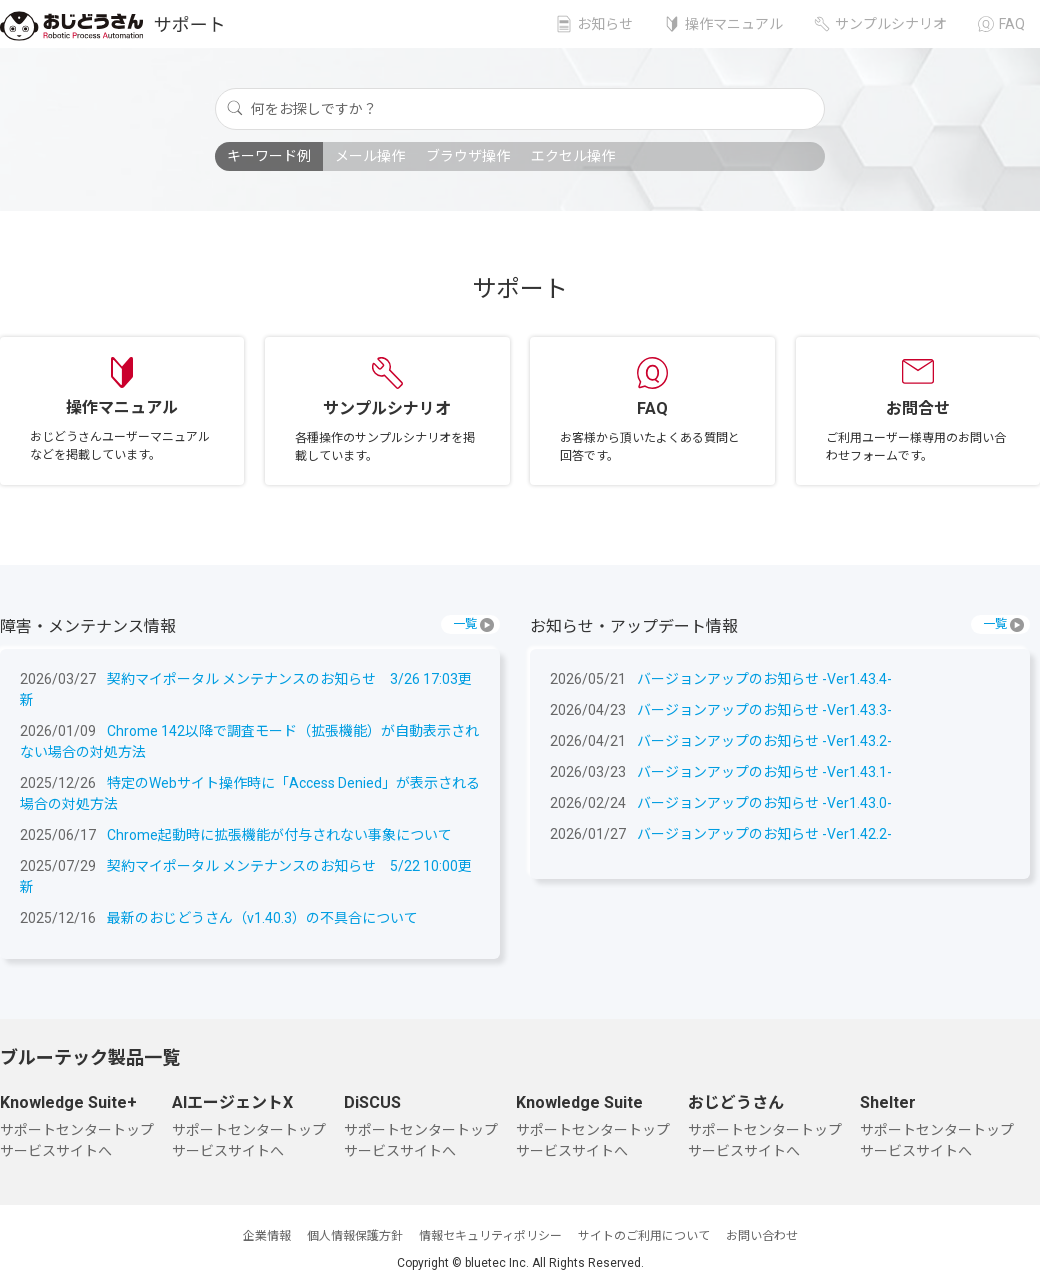 Image resolution: width=1040 pixels, height=1288 pixels. What do you see at coordinates (734, 24) in the screenshot?
I see `操作マニュアル` at bounding box center [734, 24].